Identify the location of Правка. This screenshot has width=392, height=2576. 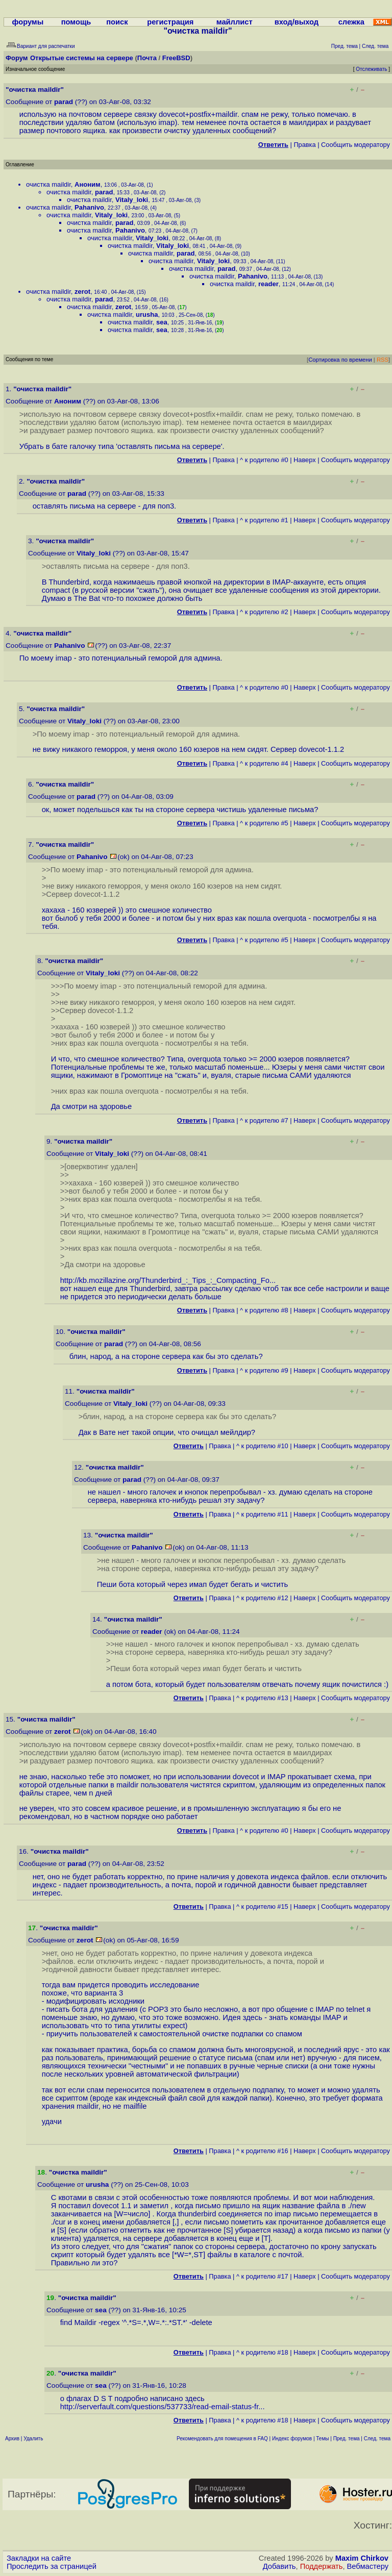
(304, 144).